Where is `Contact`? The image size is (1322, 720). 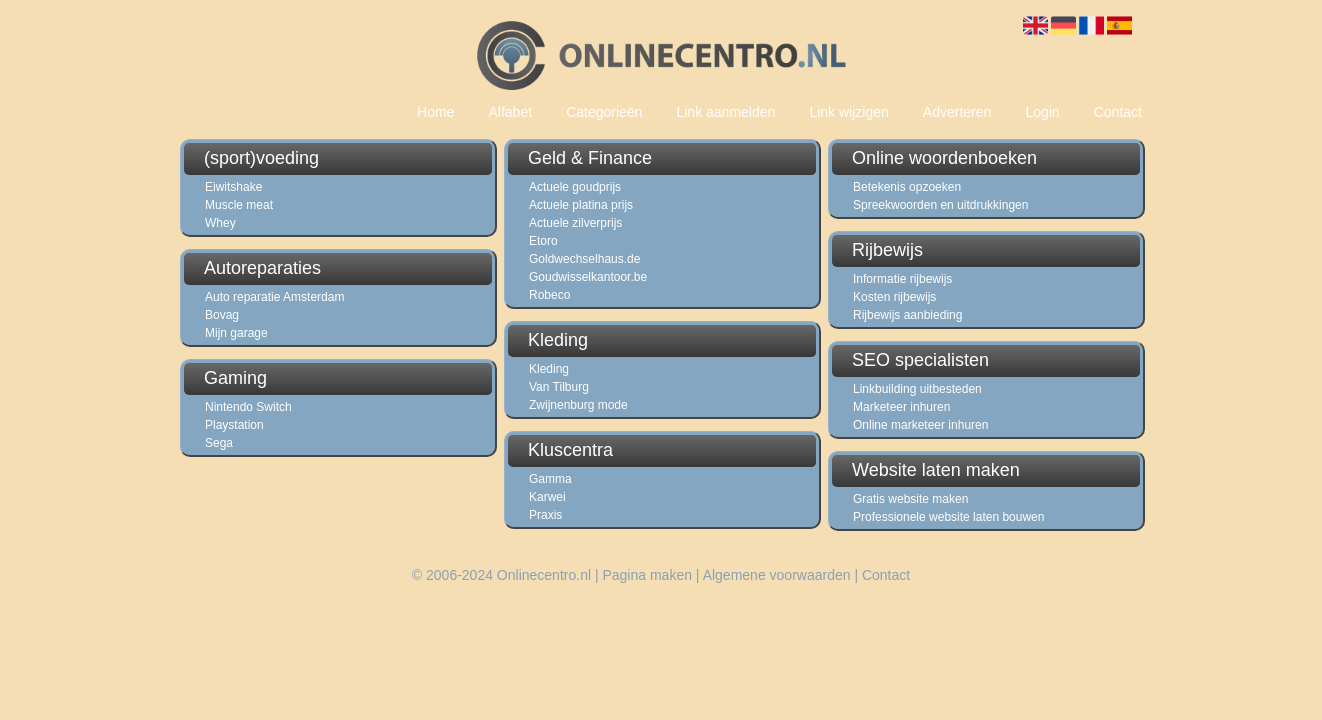 Contact is located at coordinates (1118, 112).